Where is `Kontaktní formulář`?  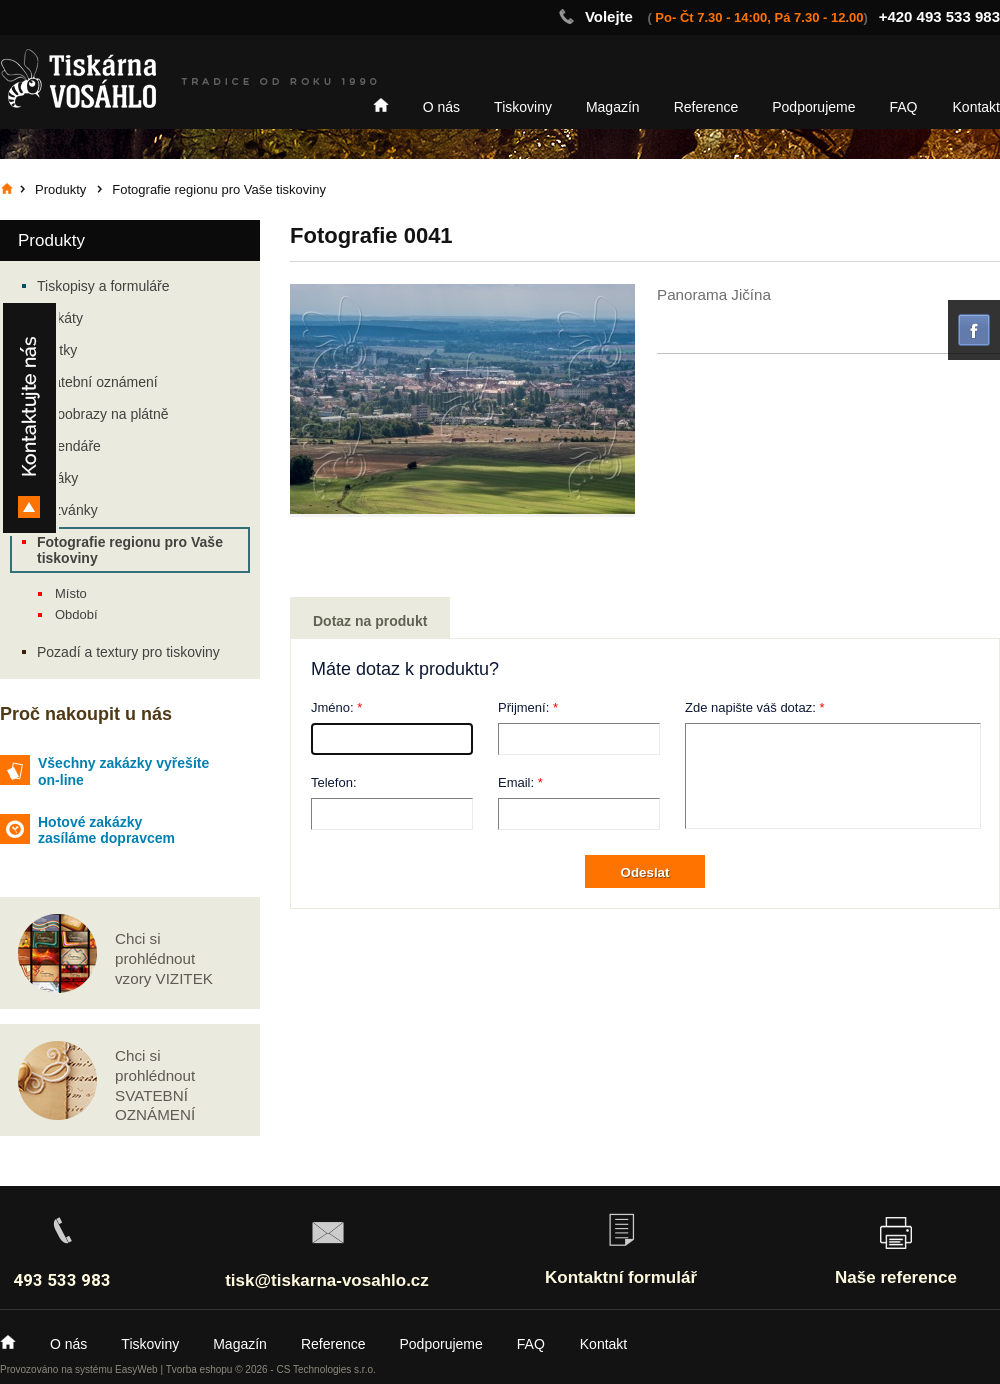
Kontaktní formulář is located at coordinates (621, 1277).